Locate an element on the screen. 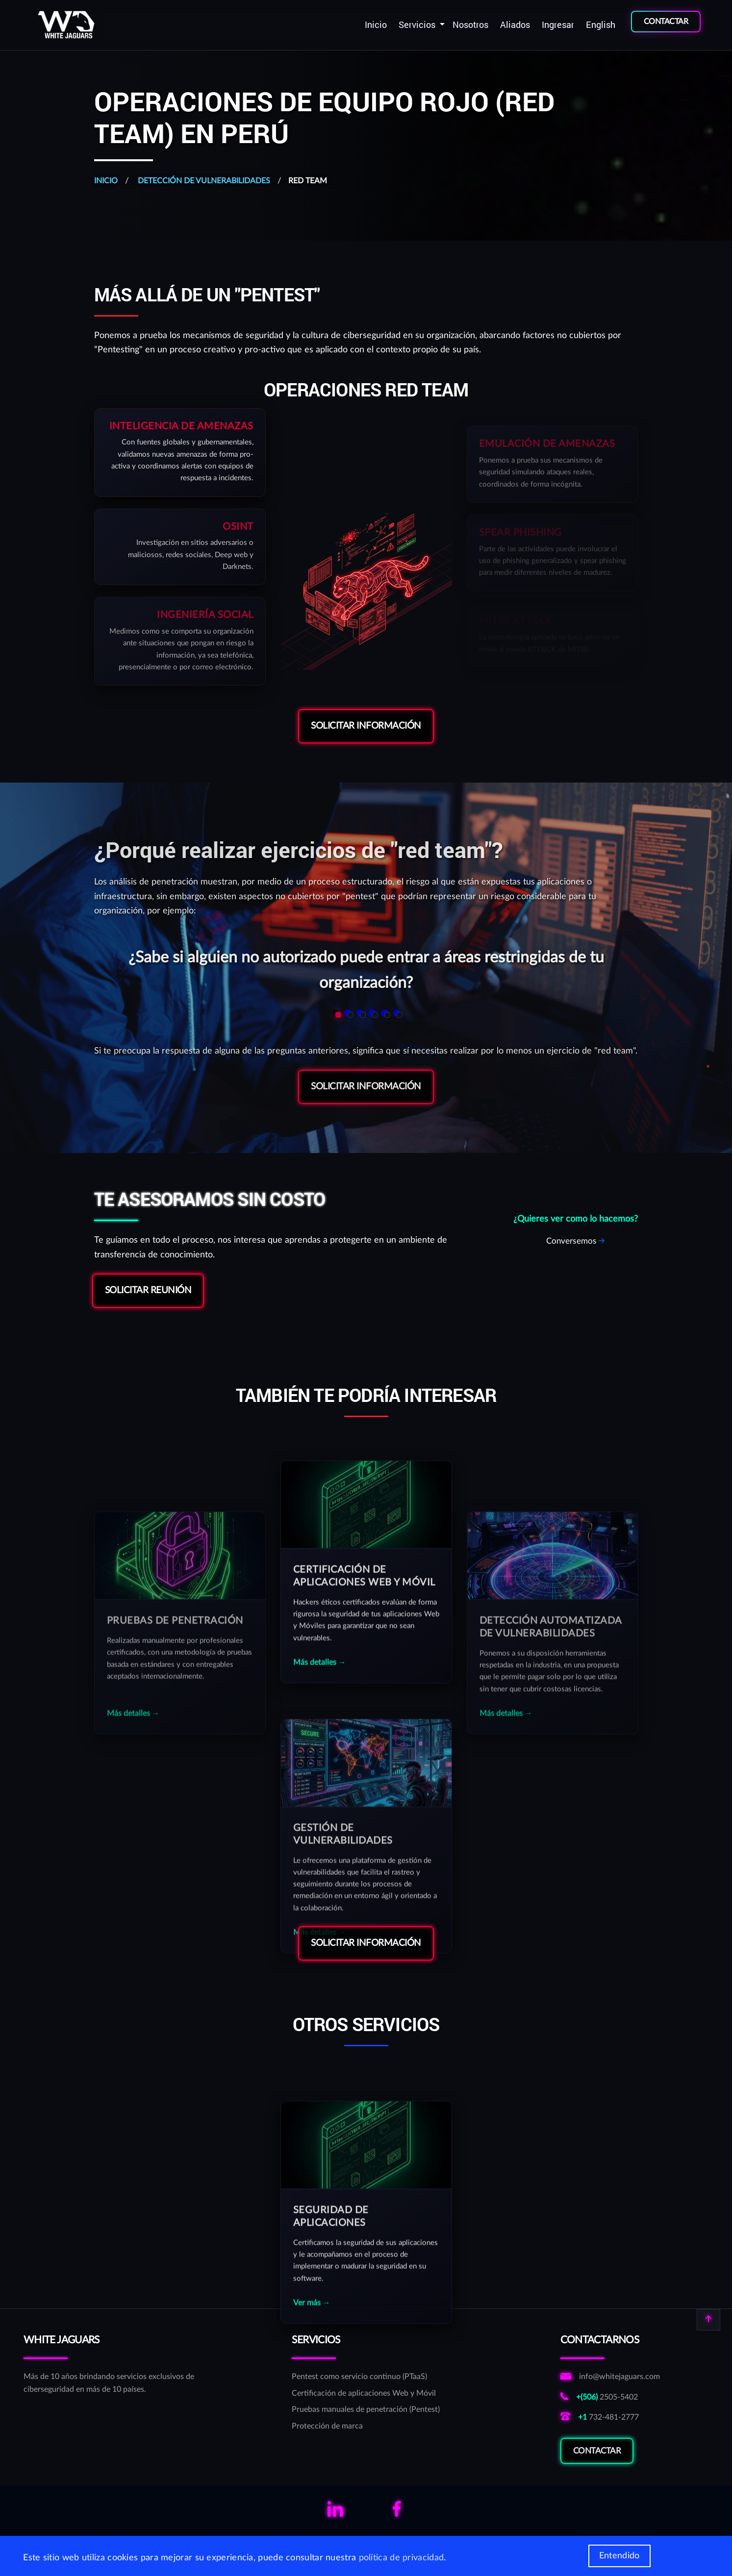  Servicios [button] is located at coordinates (418, 24).